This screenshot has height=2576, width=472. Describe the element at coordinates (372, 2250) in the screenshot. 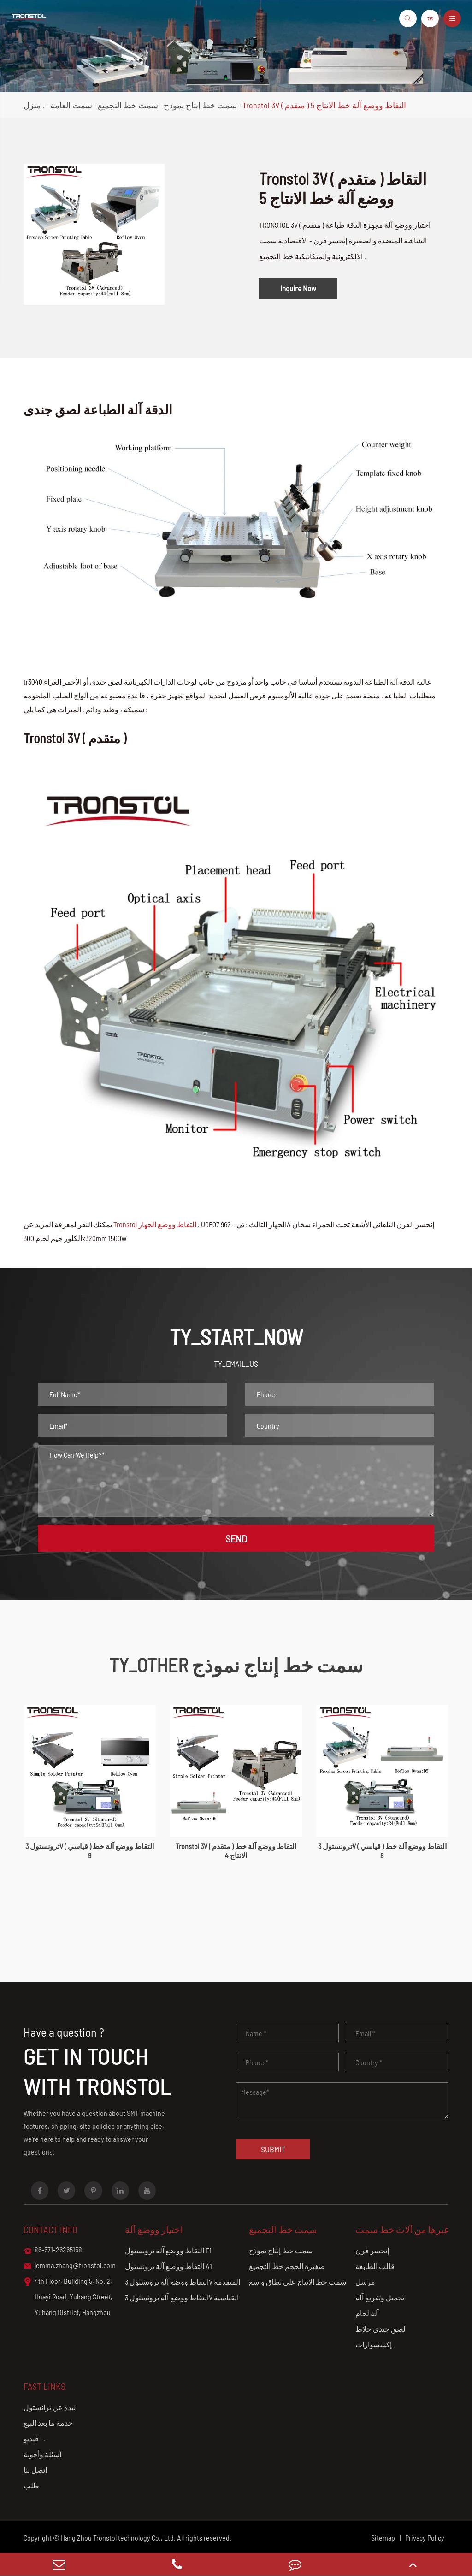

I see `إنحسر فرن` at that location.